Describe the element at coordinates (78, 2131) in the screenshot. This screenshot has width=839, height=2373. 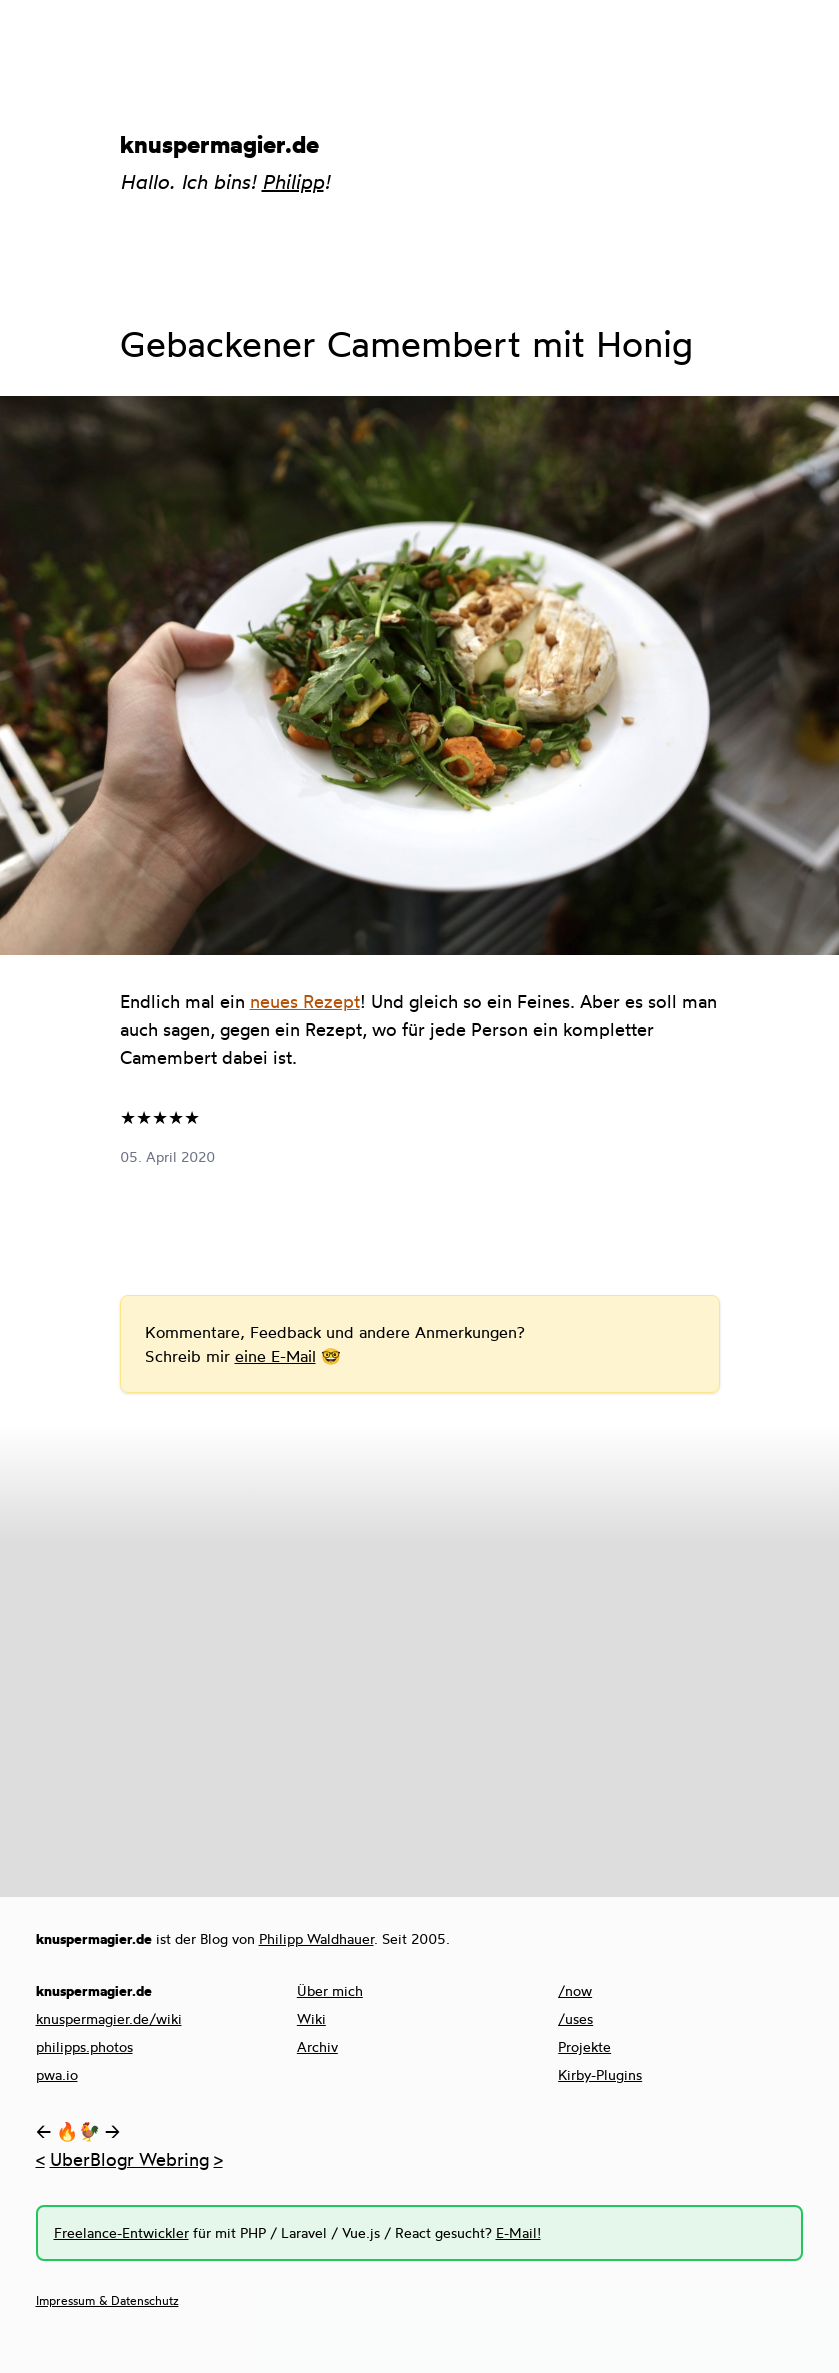
I see `🔥🐓` at that location.